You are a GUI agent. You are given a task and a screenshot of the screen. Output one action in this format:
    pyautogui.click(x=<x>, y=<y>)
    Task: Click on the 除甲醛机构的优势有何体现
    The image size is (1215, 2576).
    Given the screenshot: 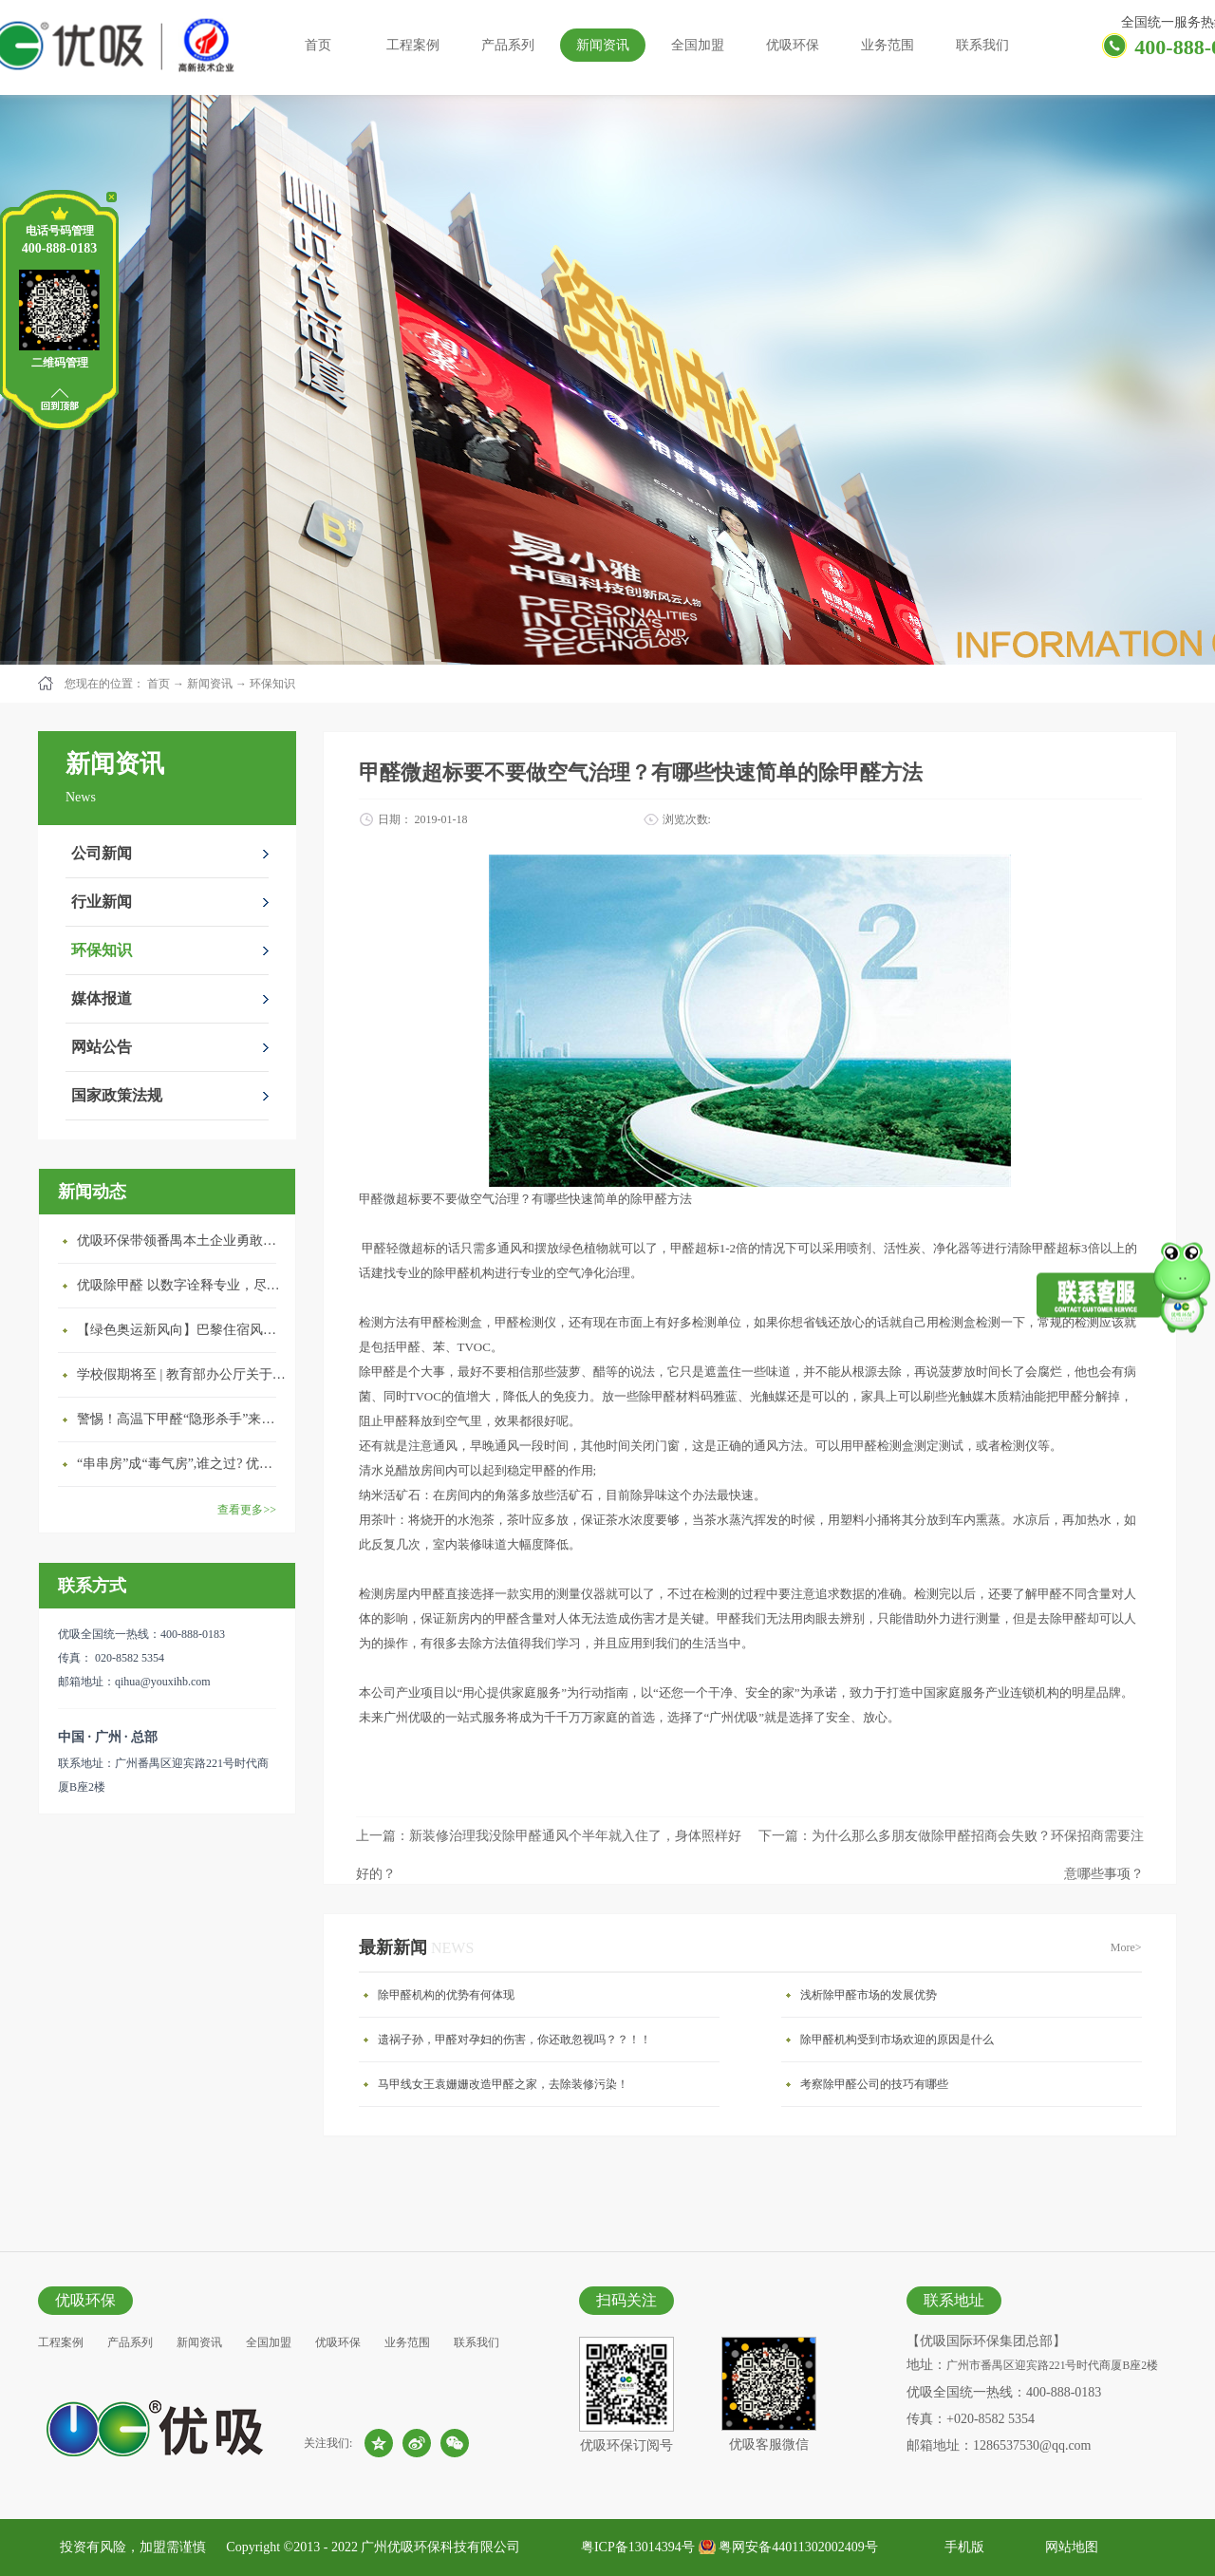 What is the action you would take?
    pyautogui.click(x=446, y=1995)
    